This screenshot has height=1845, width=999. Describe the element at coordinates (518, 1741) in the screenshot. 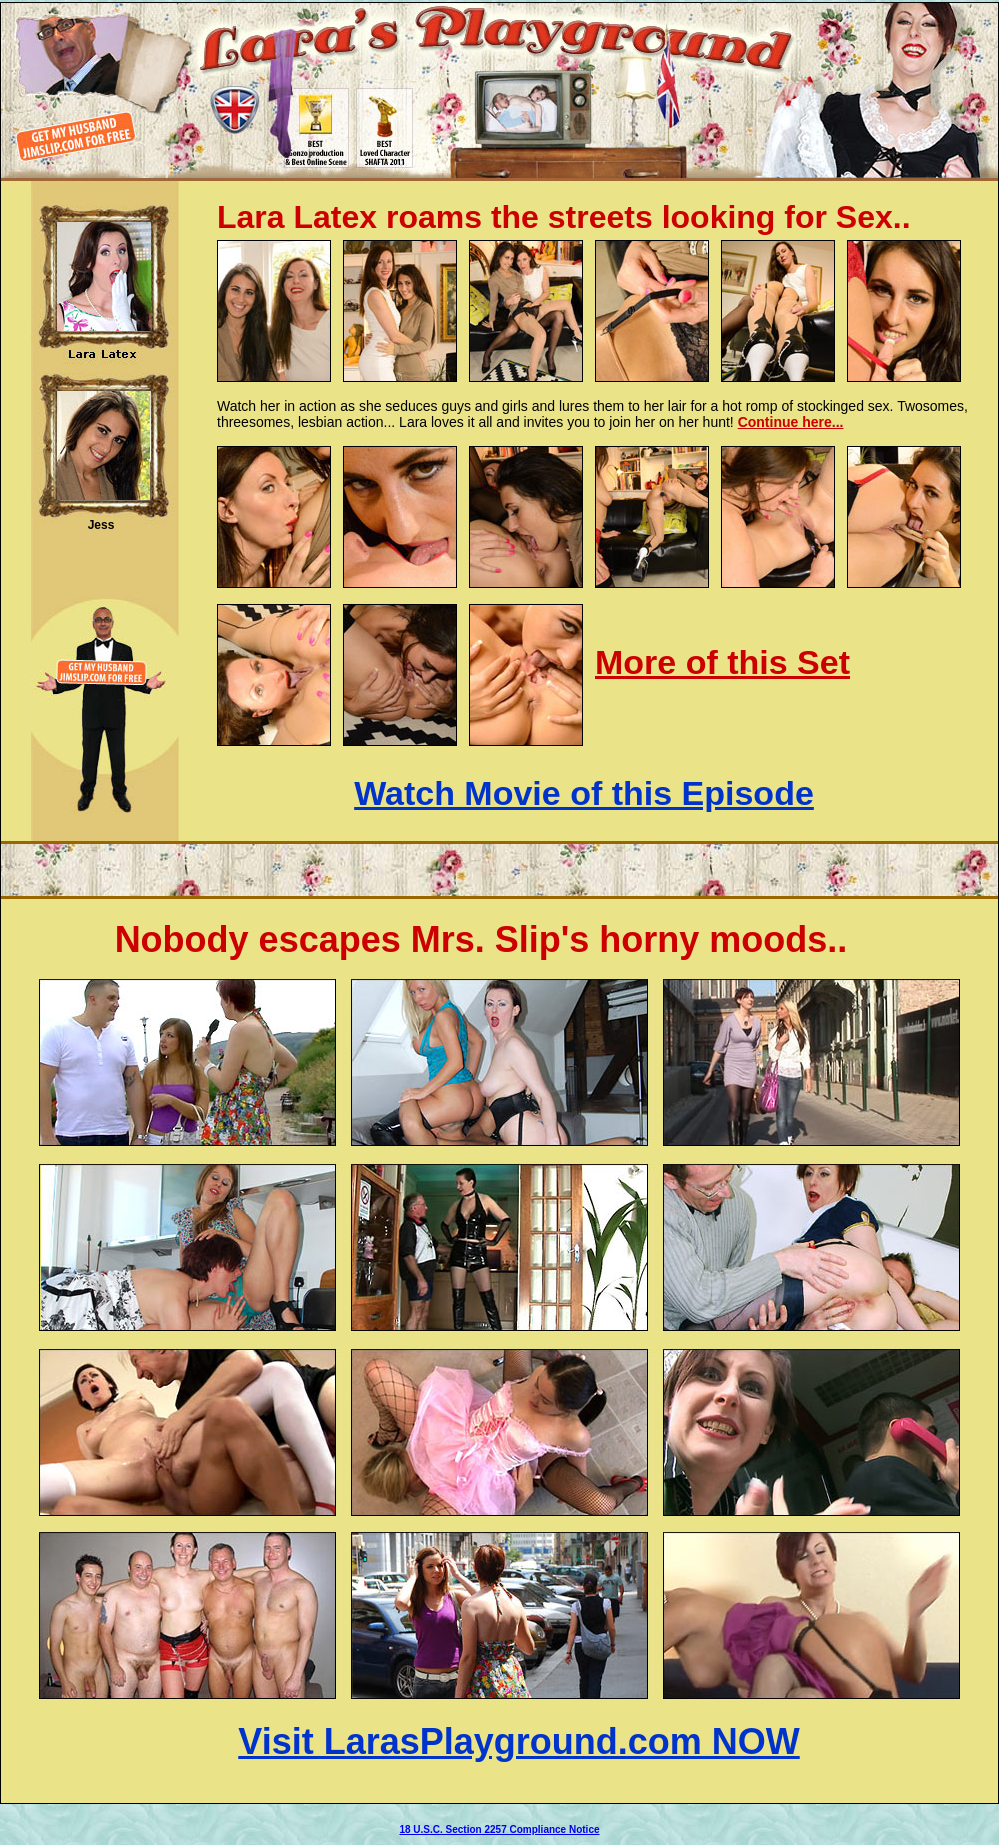

I see `Visit LarasPlayground.com NOW` at that location.